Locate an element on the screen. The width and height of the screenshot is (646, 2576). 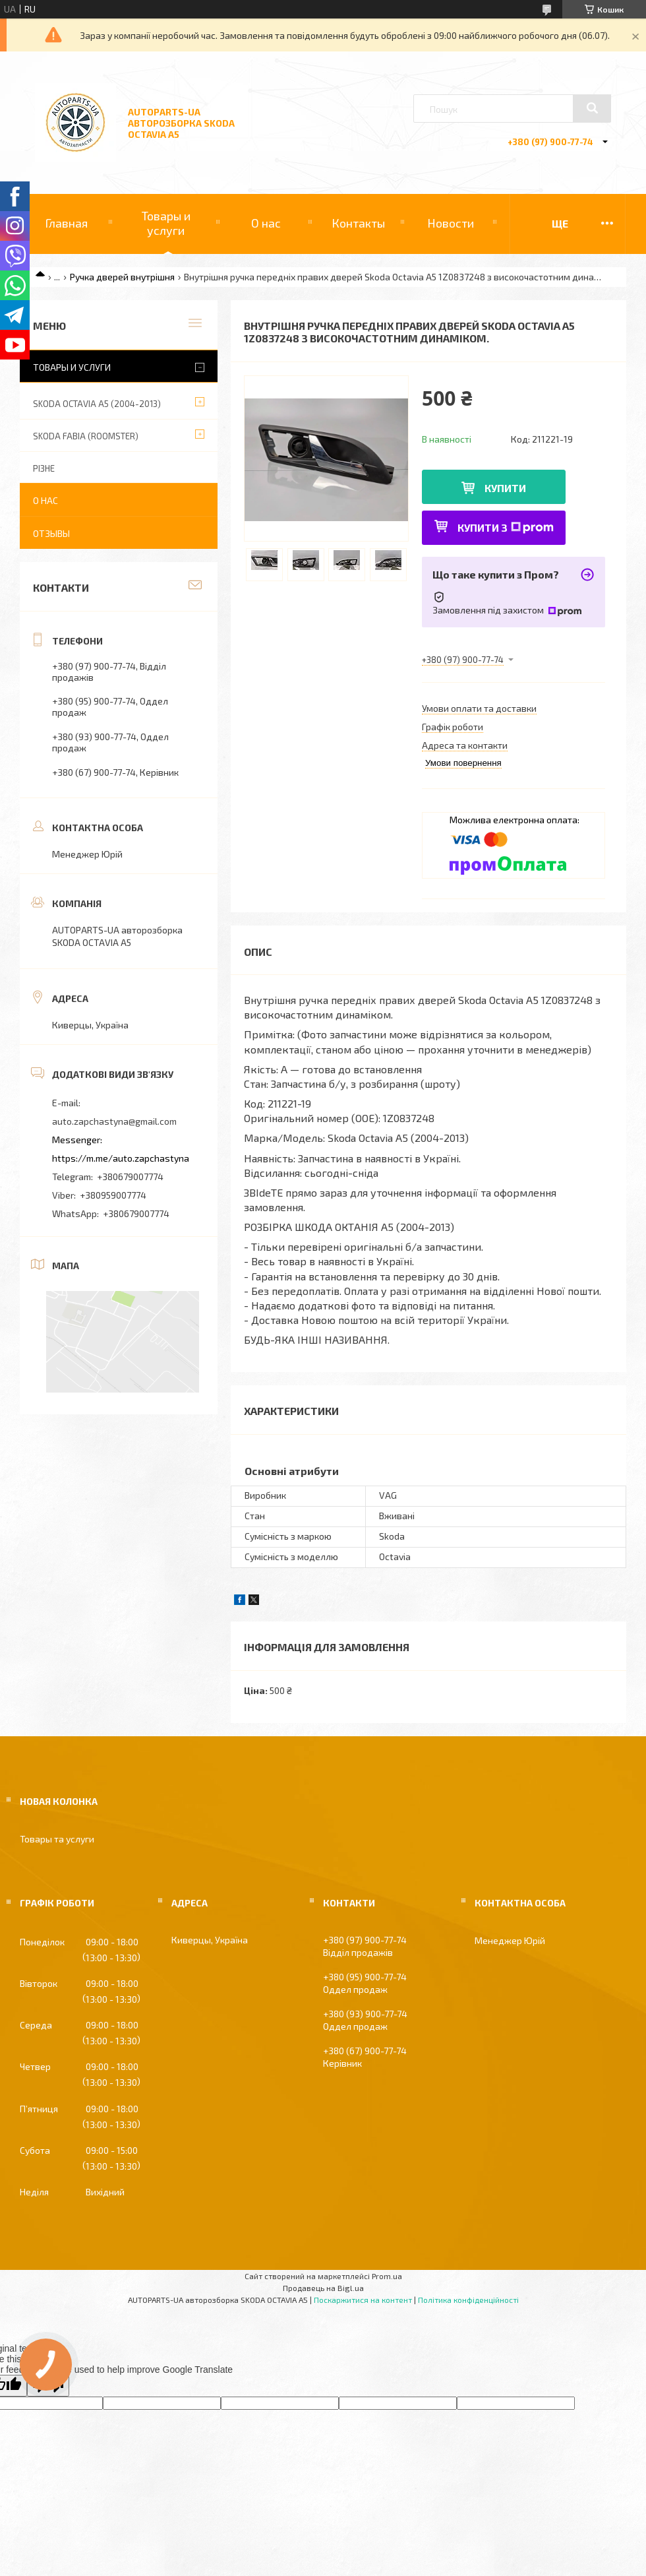
SKODA FABIA (ROOMSTER) is located at coordinates (85, 436).